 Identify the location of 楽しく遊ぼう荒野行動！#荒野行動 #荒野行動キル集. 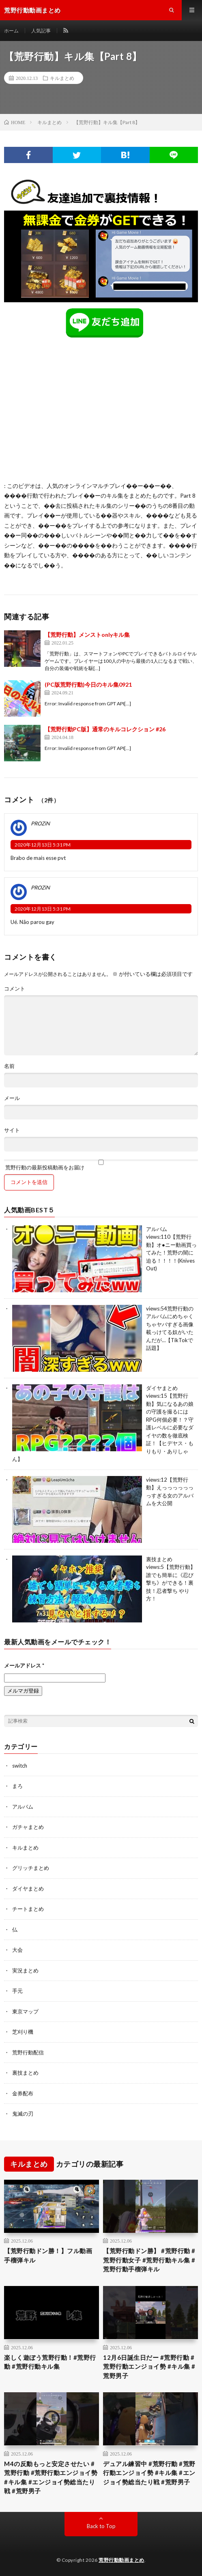
(50, 2362).